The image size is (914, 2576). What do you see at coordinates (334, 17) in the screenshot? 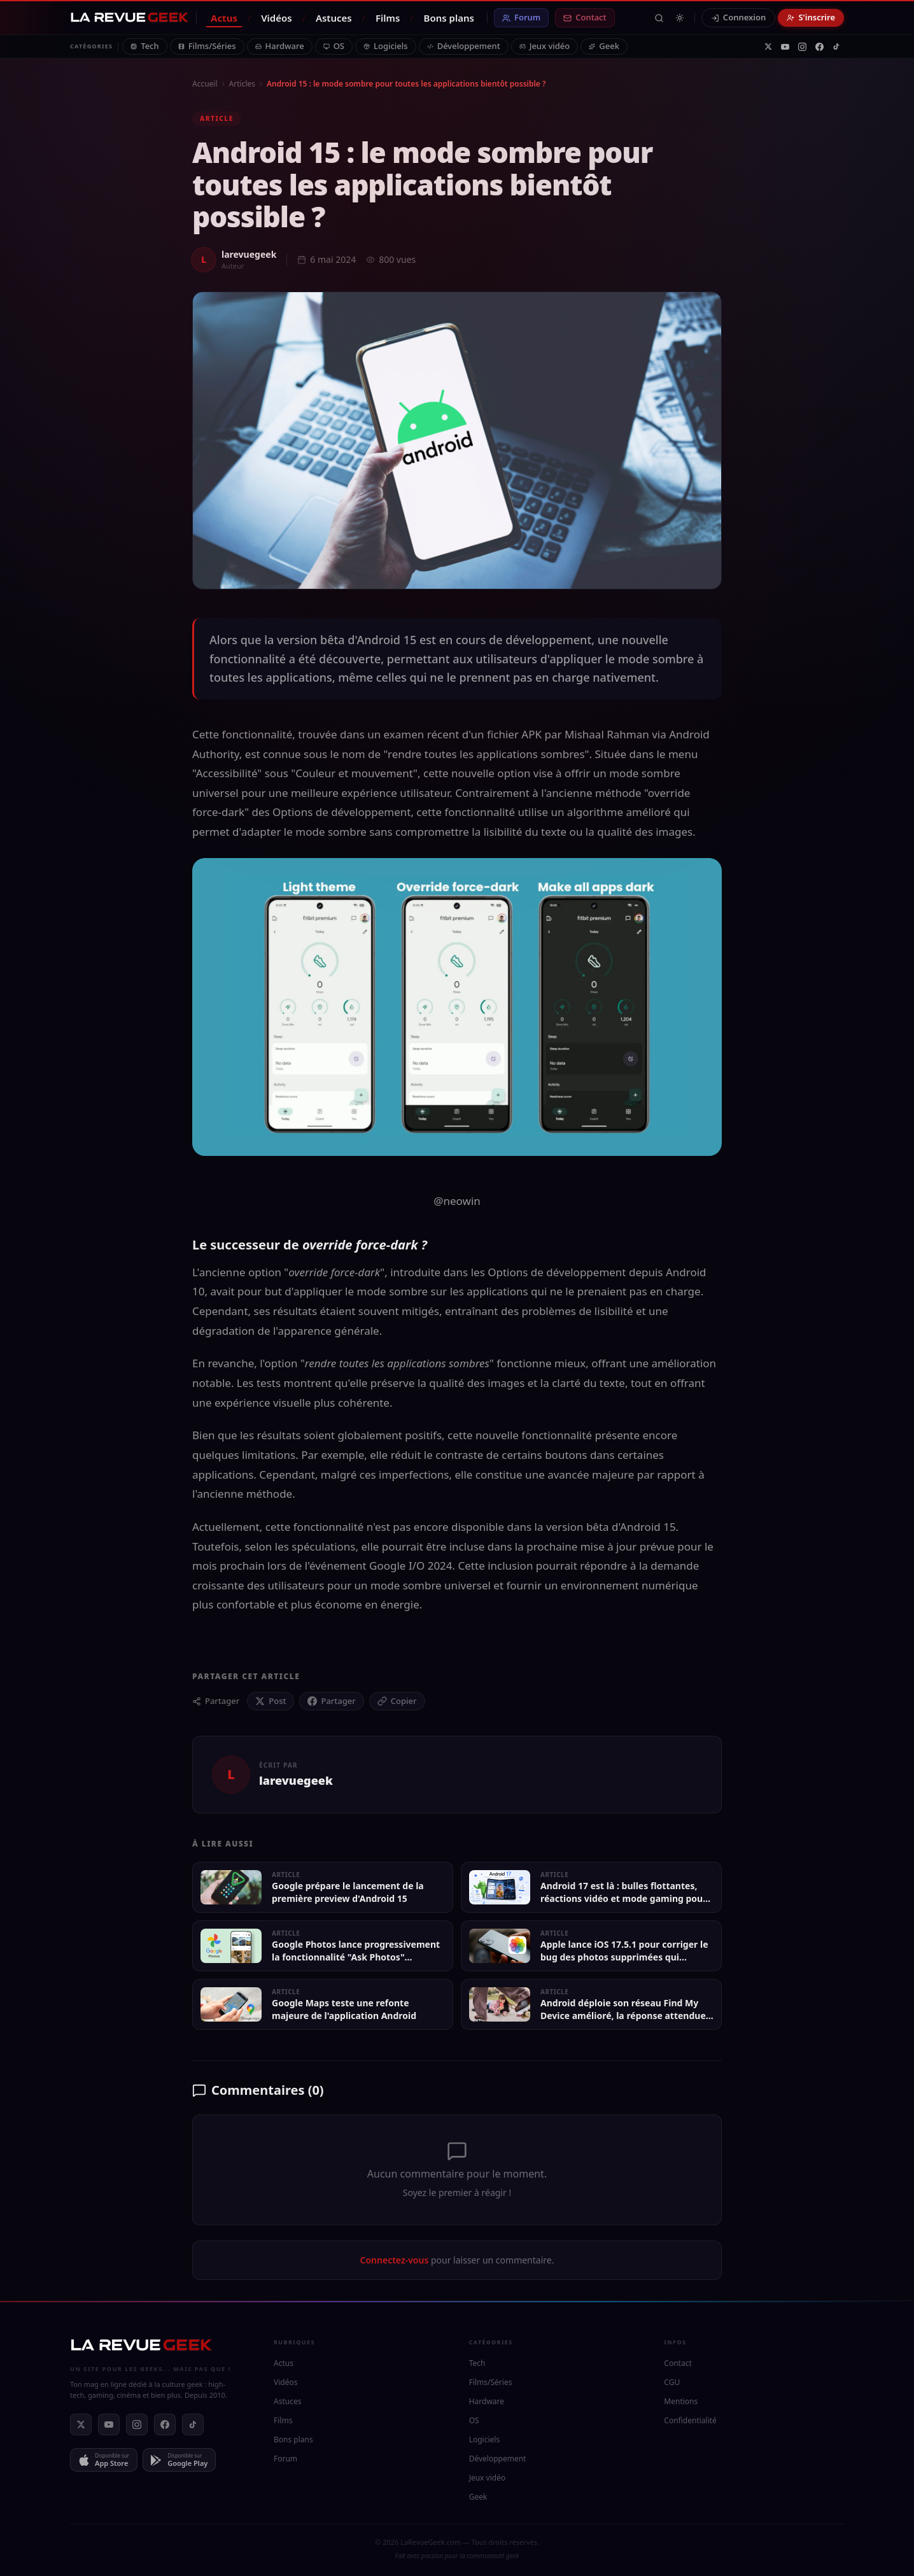
I see `Astuces` at bounding box center [334, 17].